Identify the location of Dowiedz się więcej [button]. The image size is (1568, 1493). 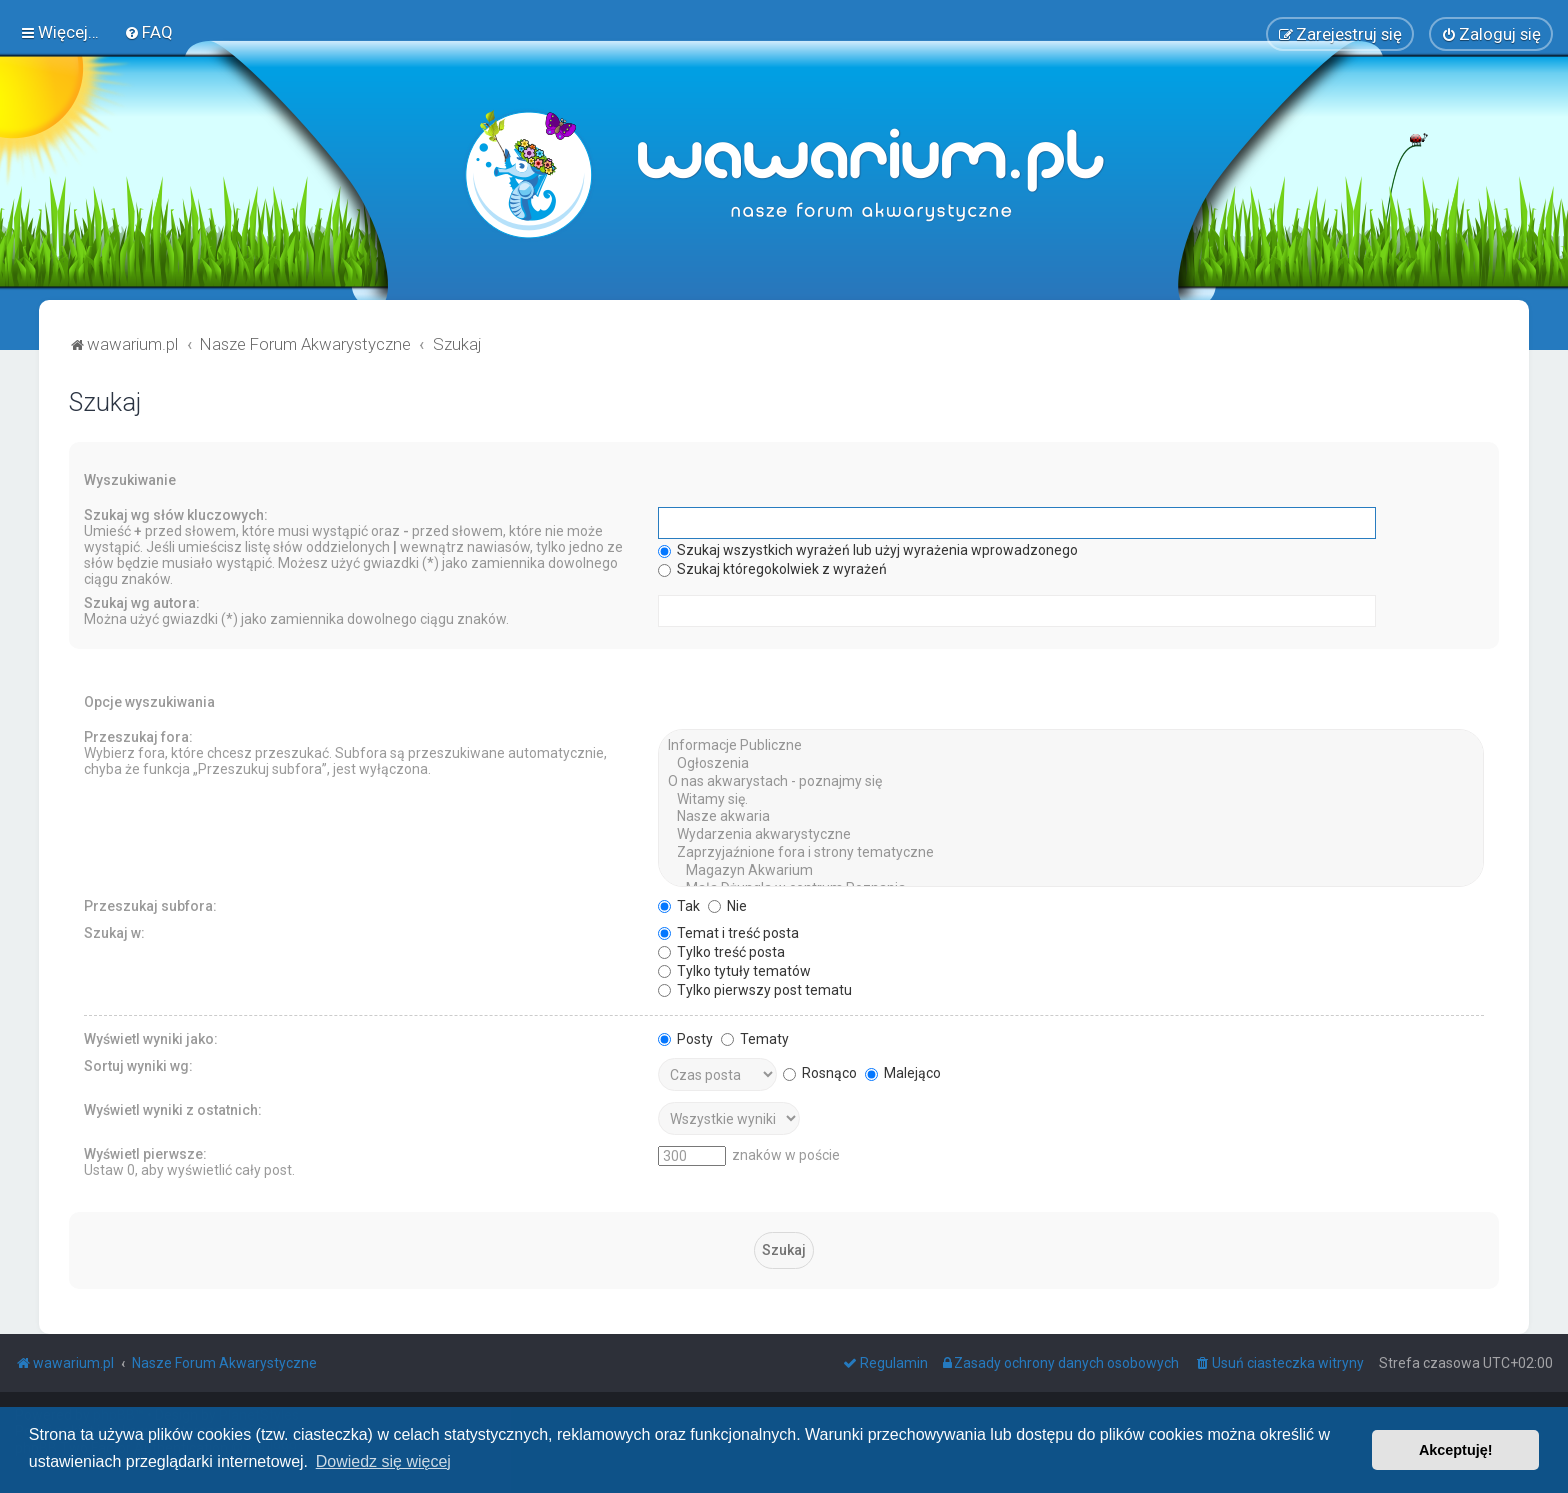
(383, 1461).